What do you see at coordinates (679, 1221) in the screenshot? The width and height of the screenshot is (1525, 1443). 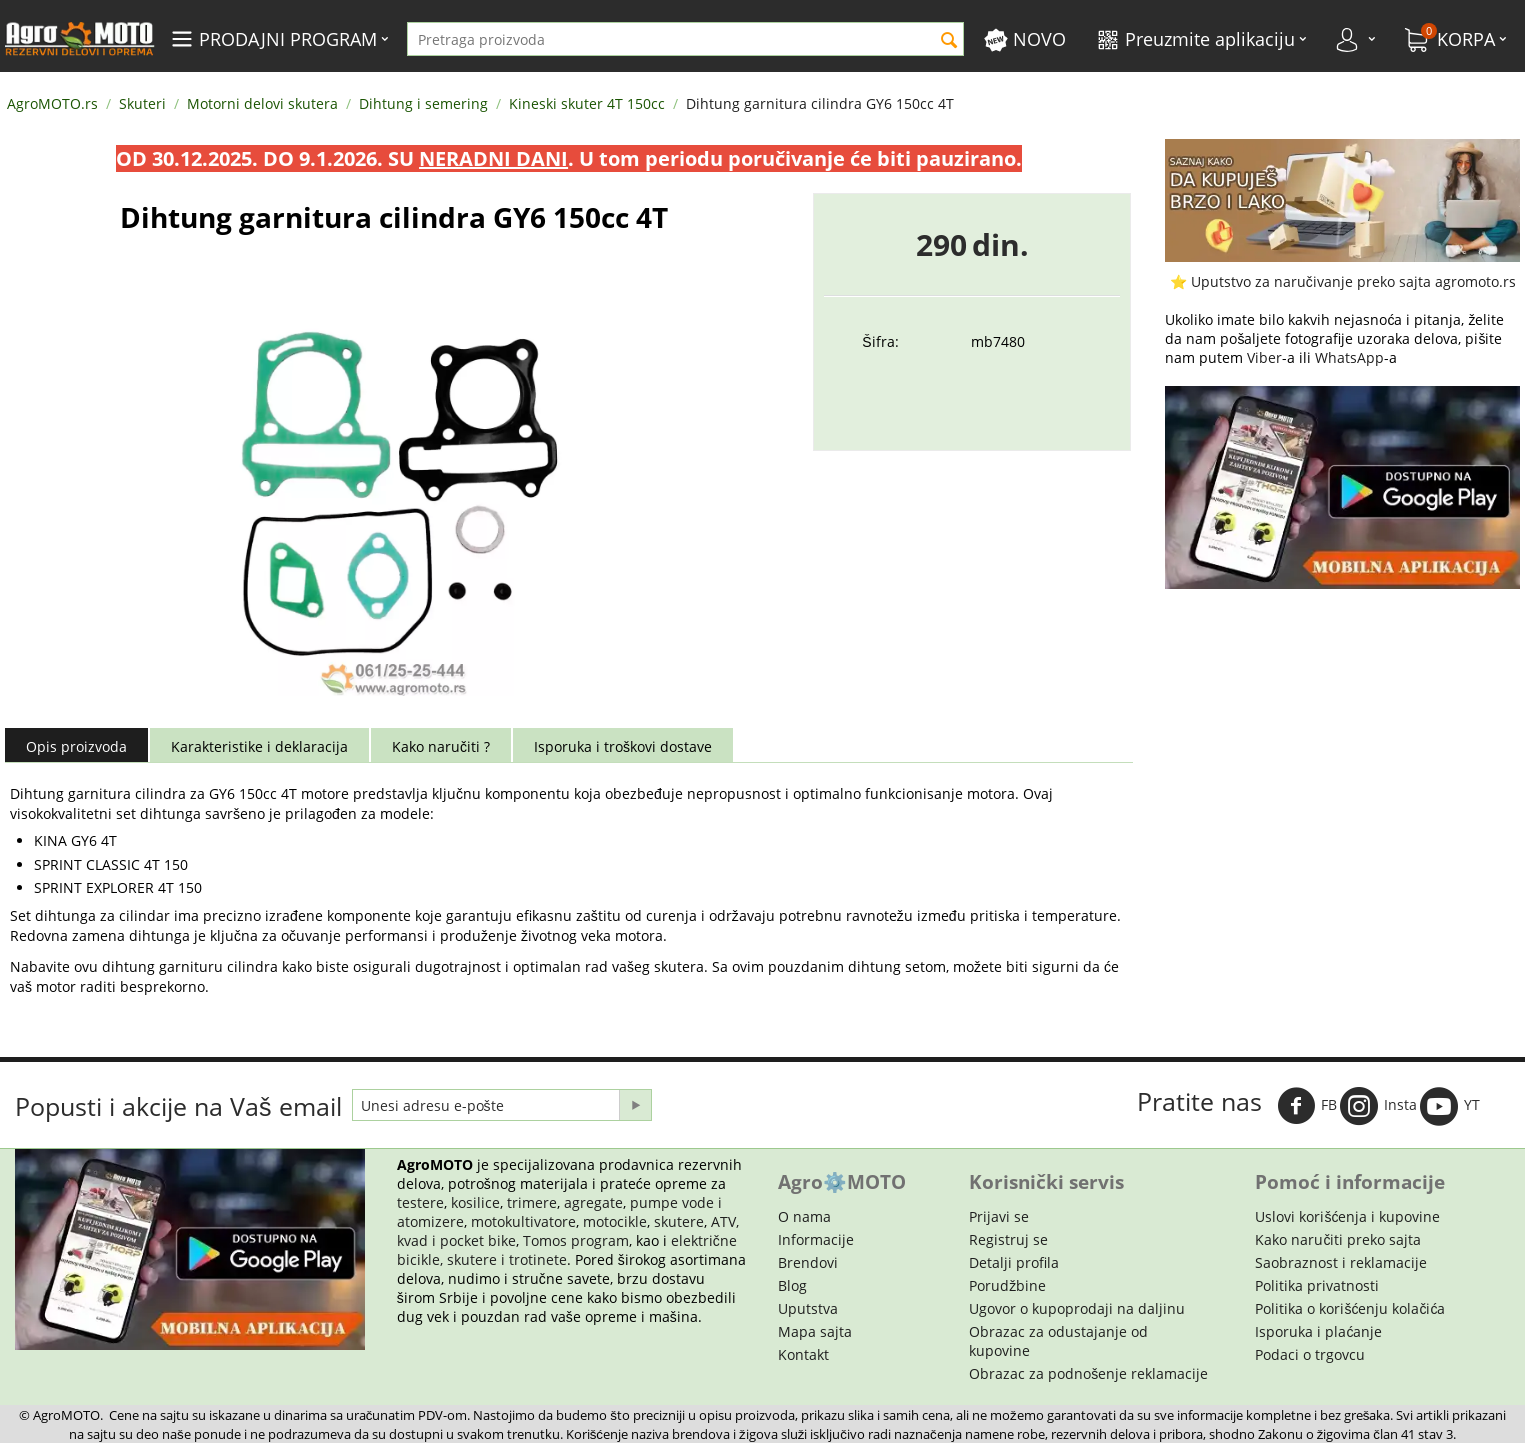 I see `skutere` at bounding box center [679, 1221].